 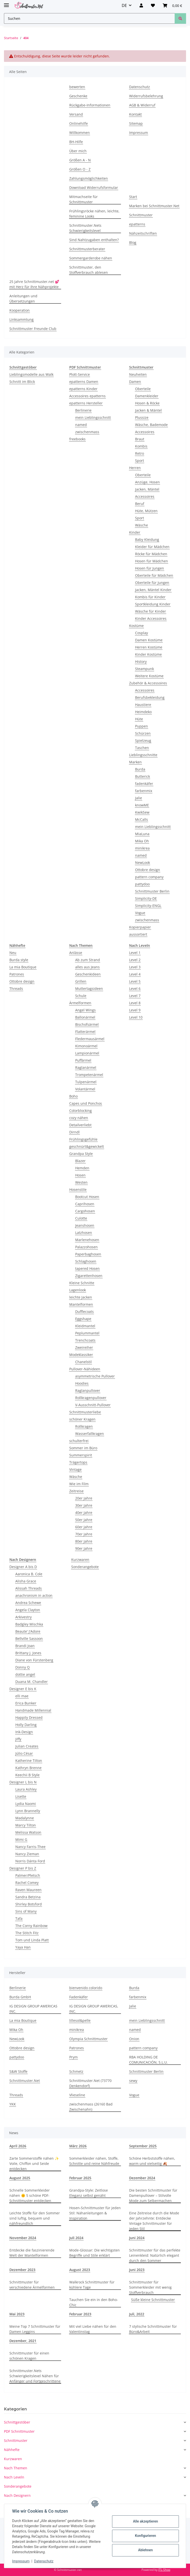 I want to click on 25 Jahre Schnittmuster.net 💕 mit Herz für Ihre Nähprojekte, so click(x=34, y=284).